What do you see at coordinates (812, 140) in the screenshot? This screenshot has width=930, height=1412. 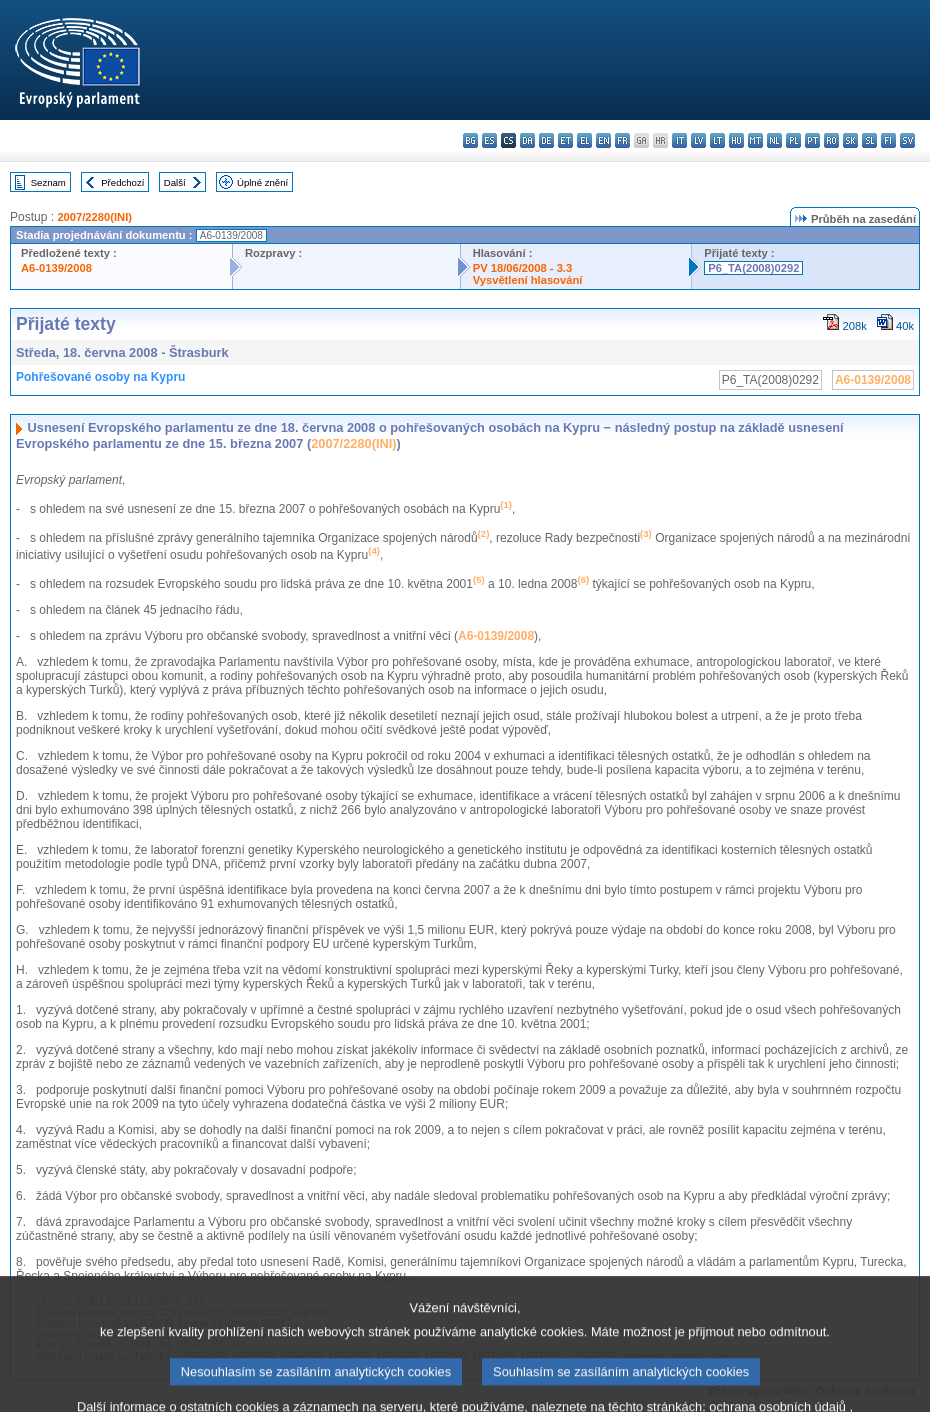 I see `pt - português` at bounding box center [812, 140].